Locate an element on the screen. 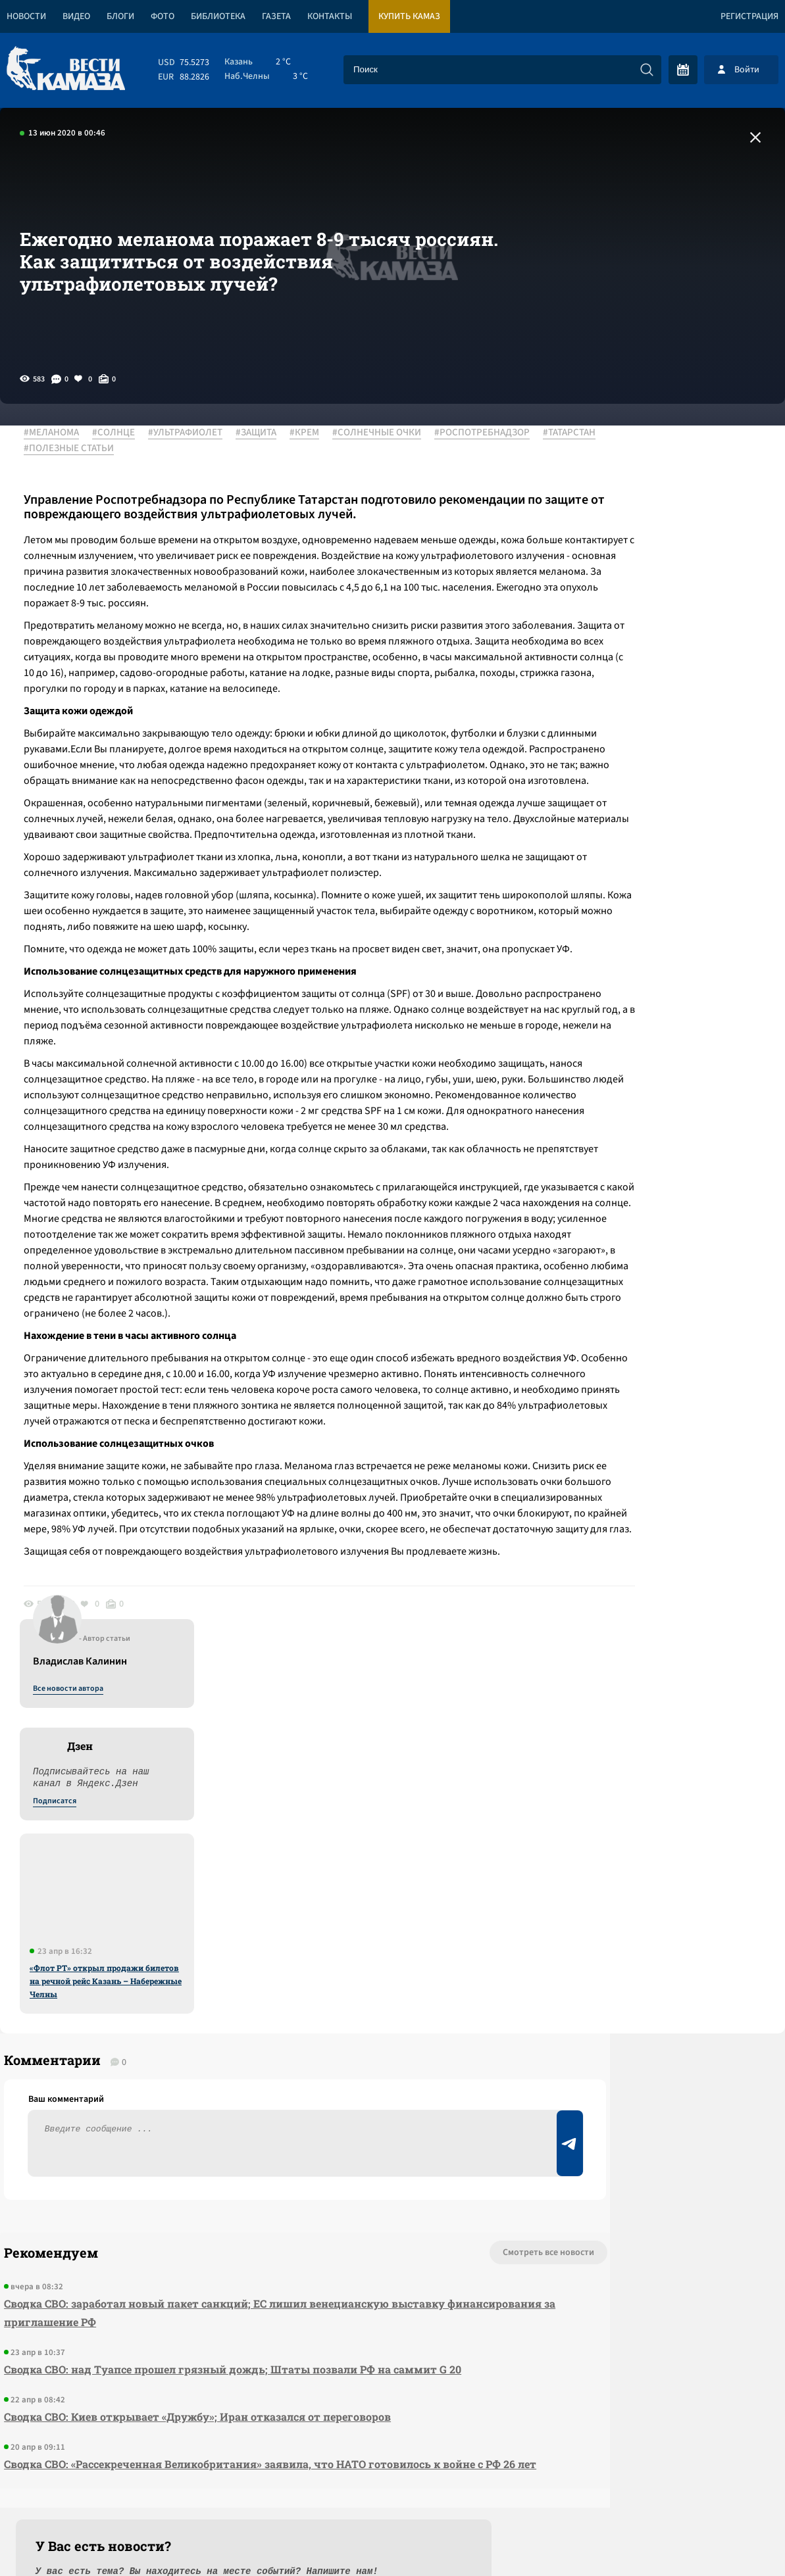 This screenshot has height=2576, width=785. [Вести Камаза] is located at coordinates (66, 69).